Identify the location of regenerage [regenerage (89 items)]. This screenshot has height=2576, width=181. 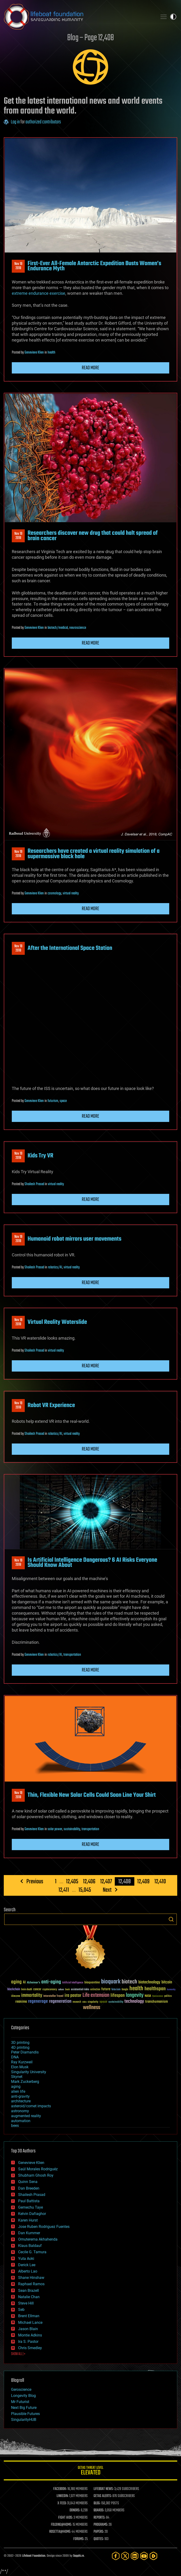
(38, 2001).